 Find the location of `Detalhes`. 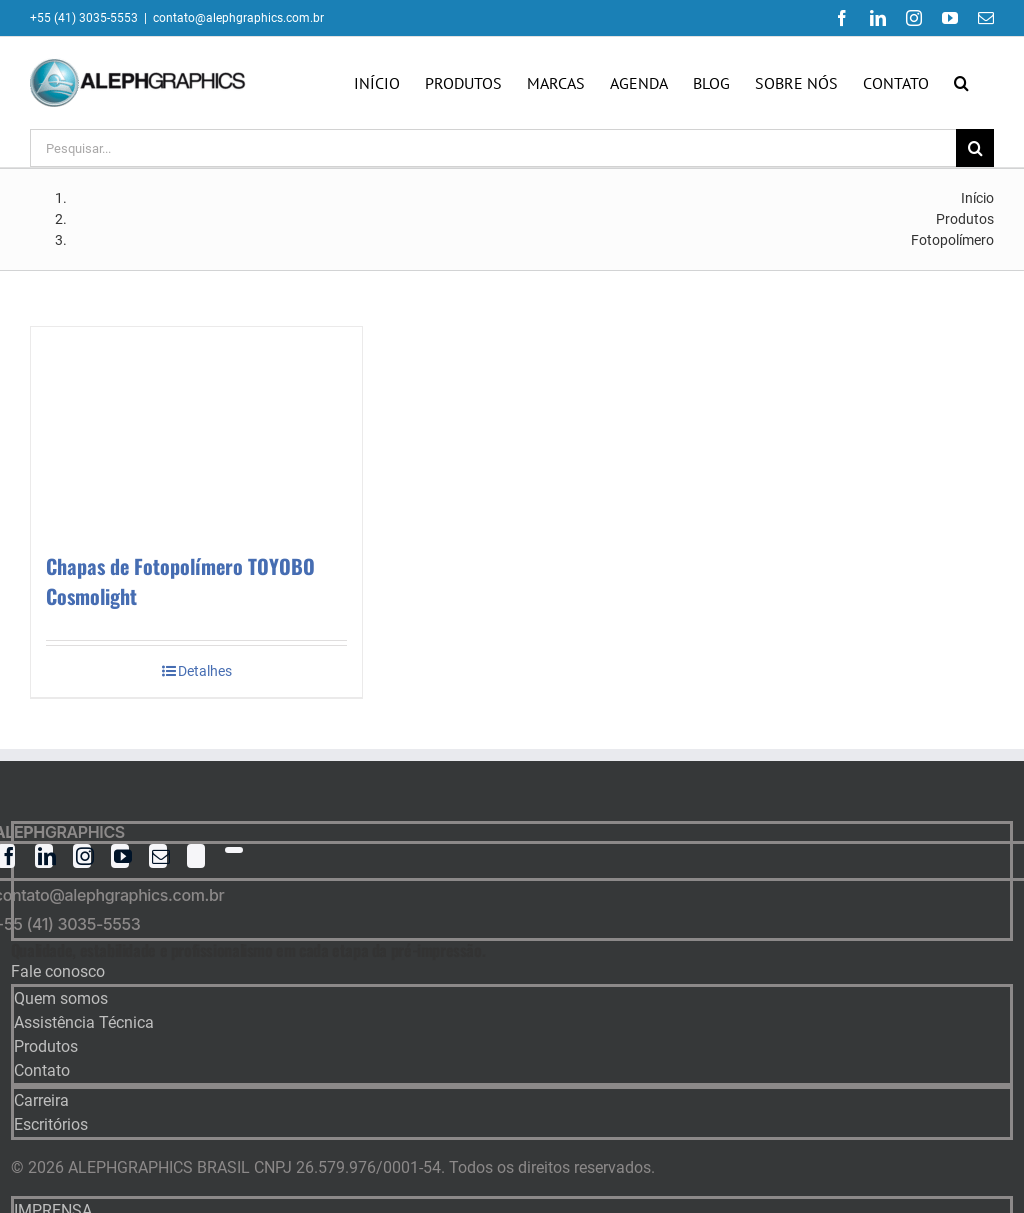

Detalhes is located at coordinates (205, 671).